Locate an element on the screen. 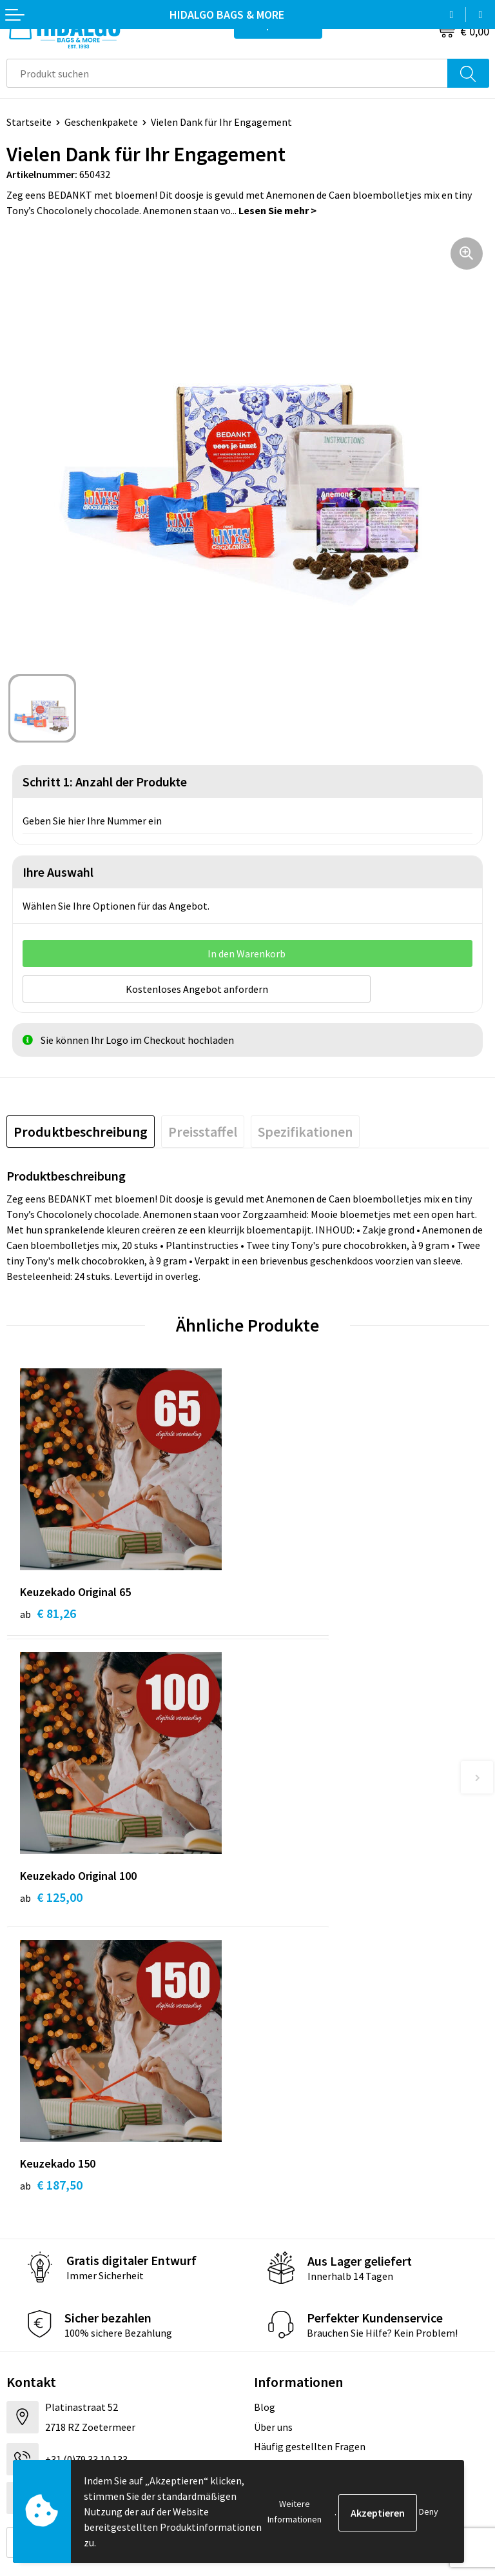  Blog is located at coordinates (264, 2121).